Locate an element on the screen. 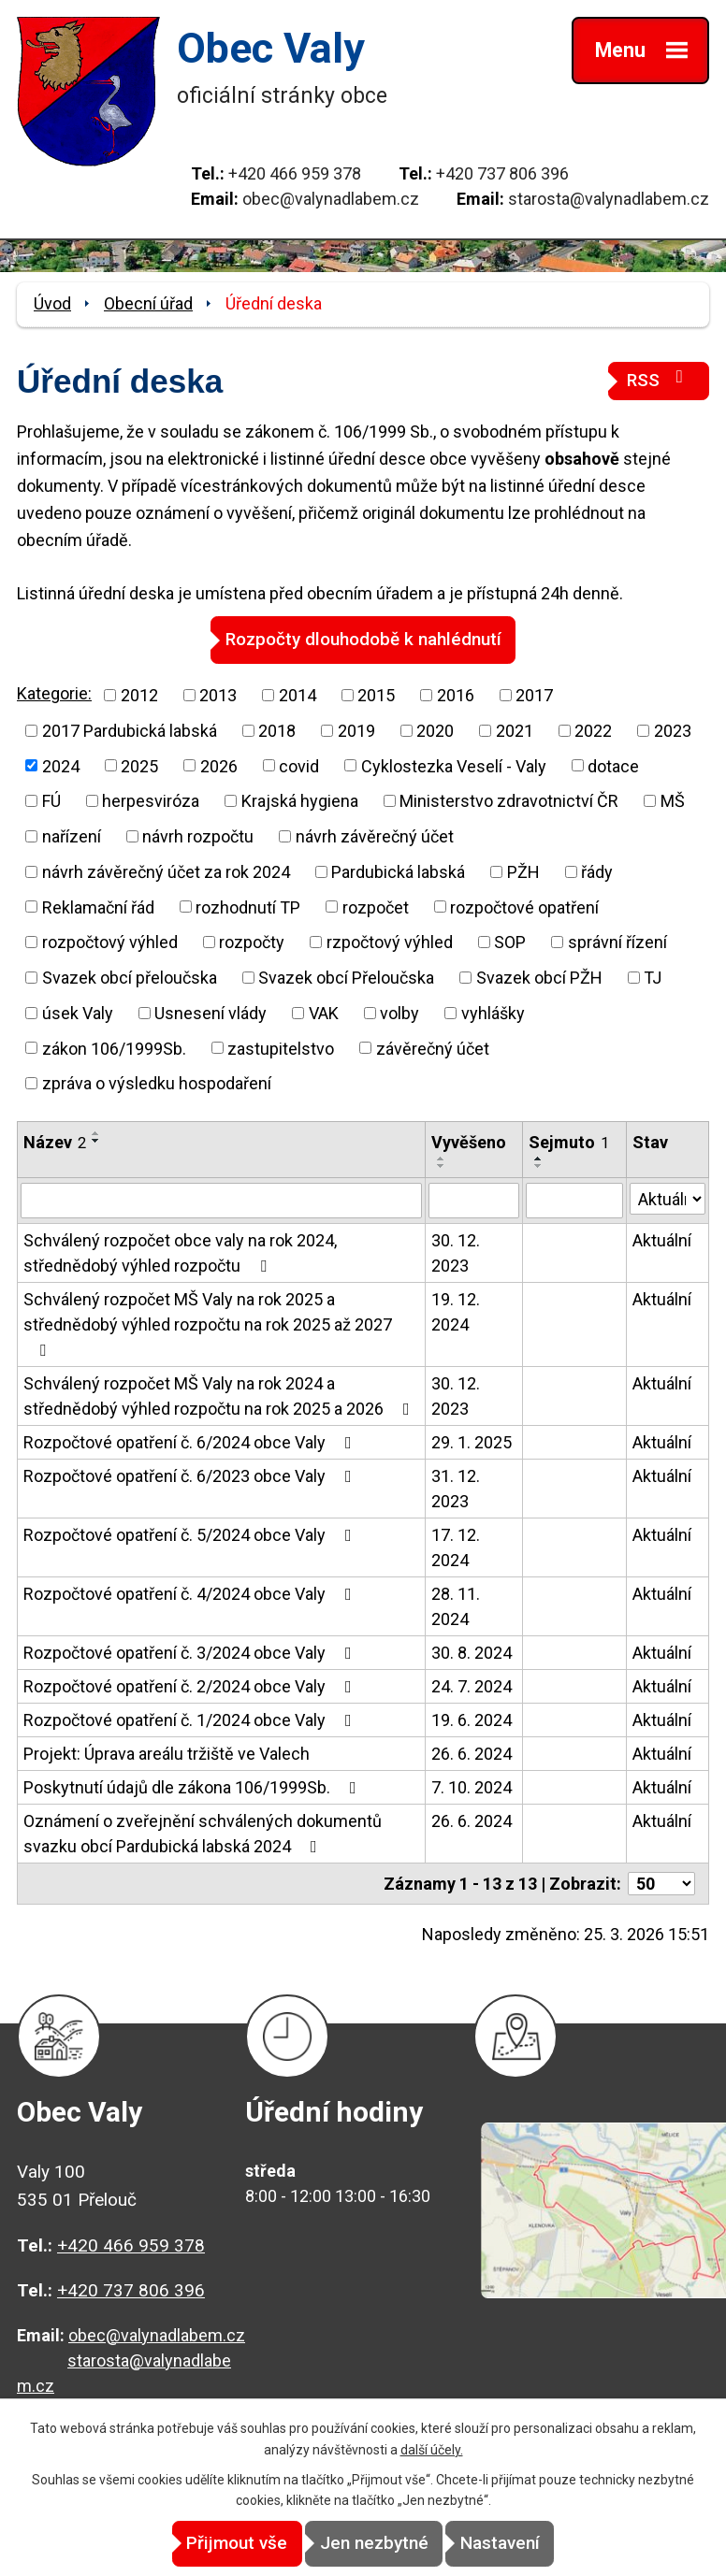  24. 7. 2024 is located at coordinates (471, 1685).